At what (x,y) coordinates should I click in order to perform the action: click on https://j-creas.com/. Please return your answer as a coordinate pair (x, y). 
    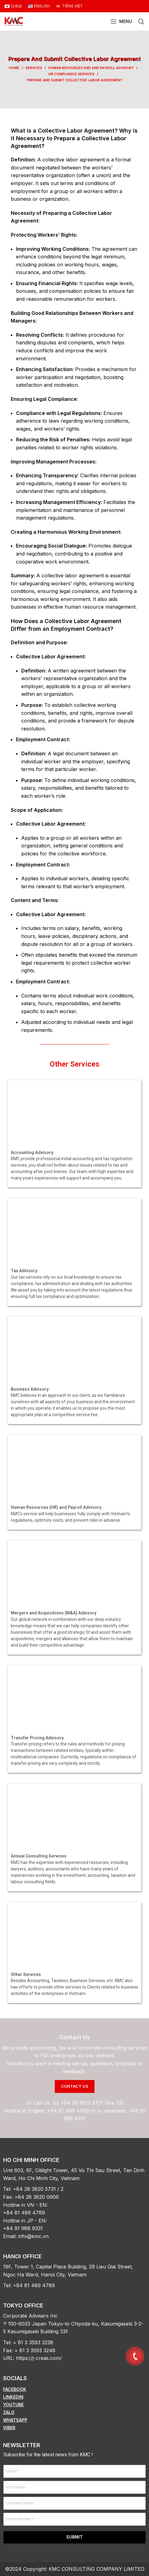
    Looking at the image, I should click on (39, 2358).